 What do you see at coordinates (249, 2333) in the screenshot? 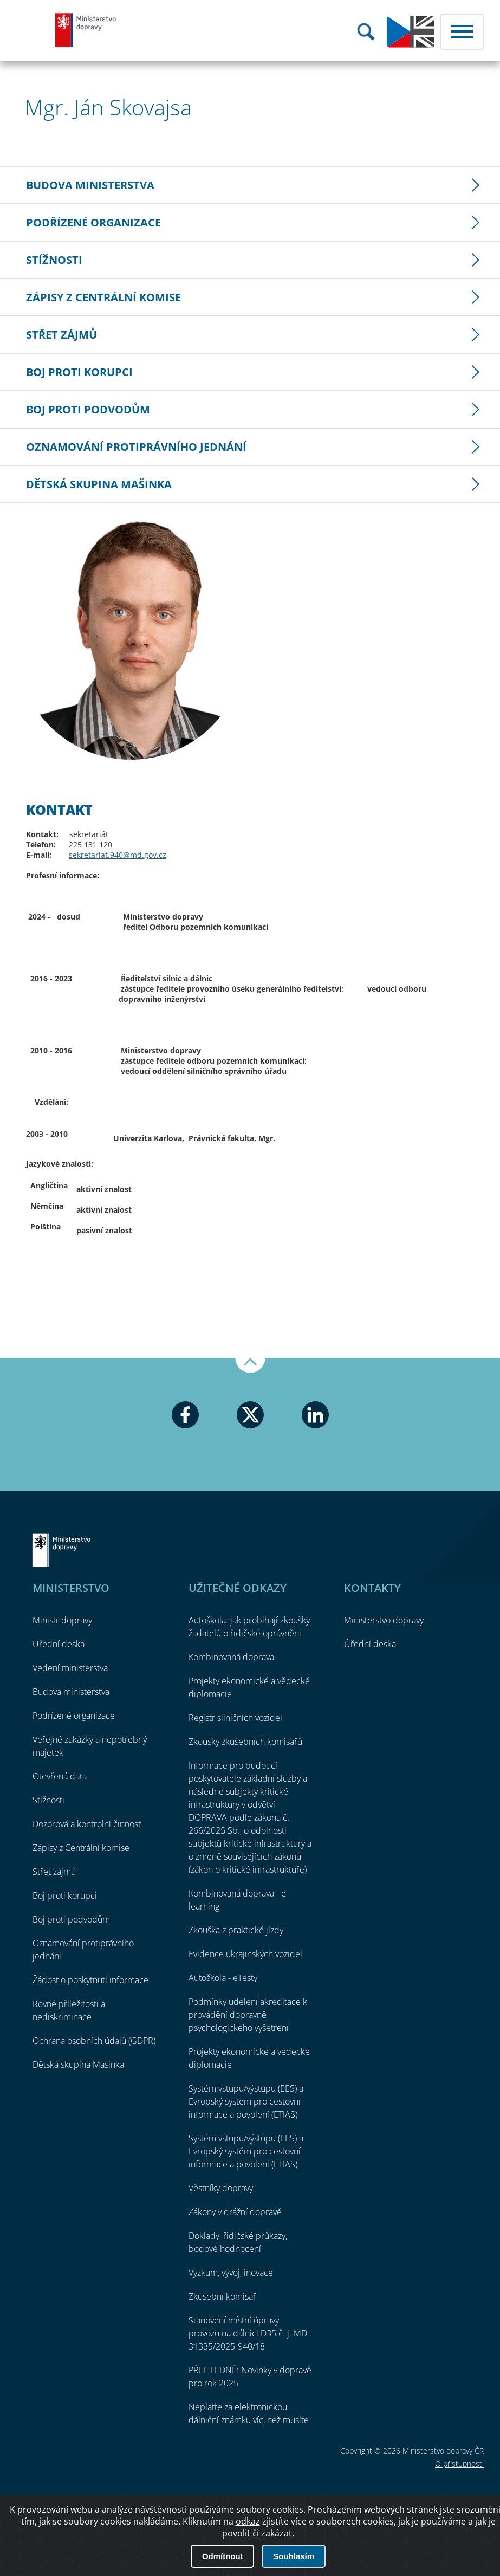
I see `Stanovení místní úpravy provozu na dálnici D35 č. j. MD-31335/2025-940/18` at bounding box center [249, 2333].